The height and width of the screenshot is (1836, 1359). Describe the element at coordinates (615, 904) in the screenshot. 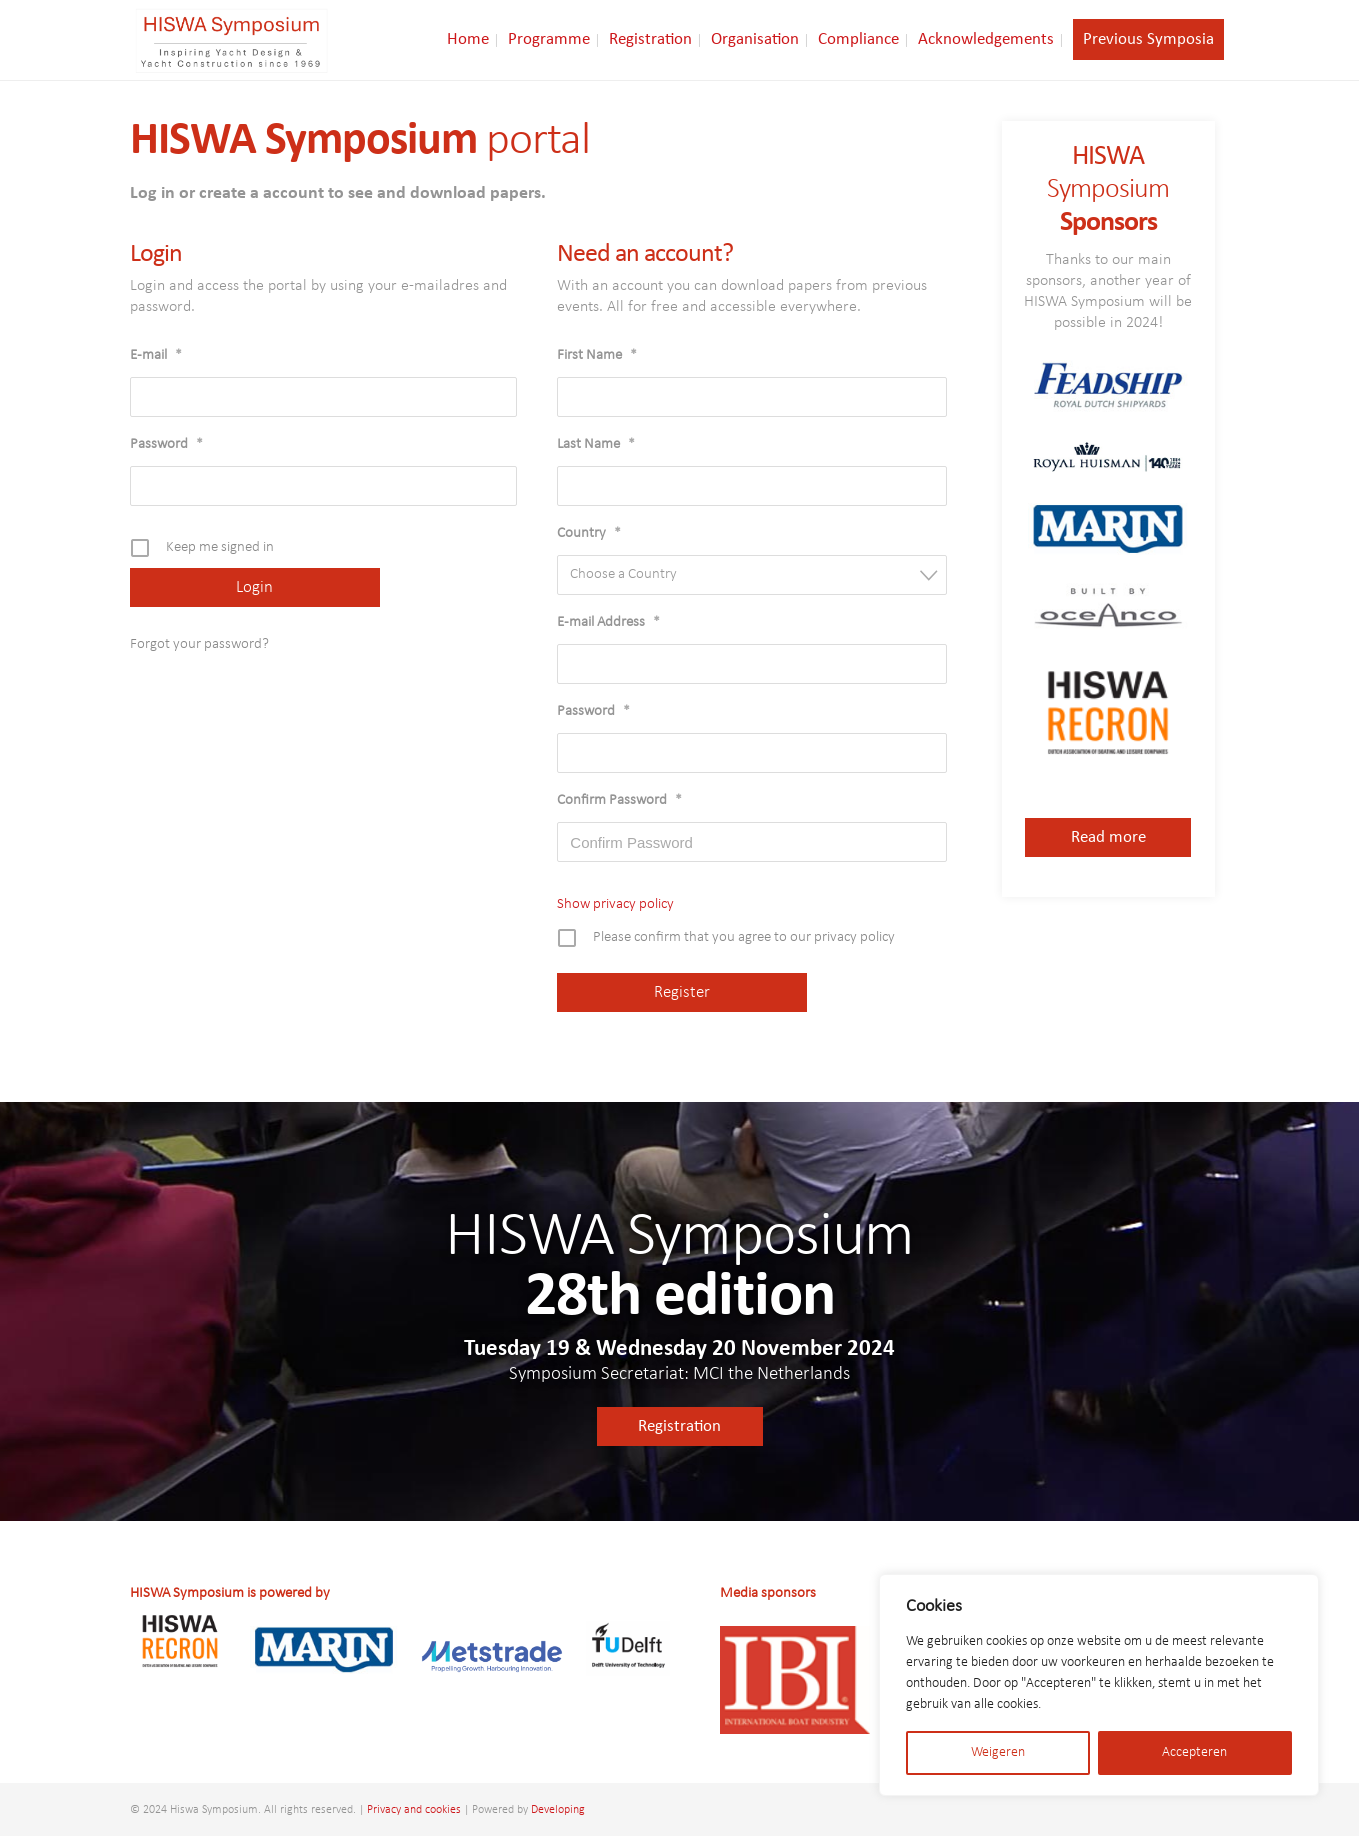

I see `Show privacy policy` at that location.